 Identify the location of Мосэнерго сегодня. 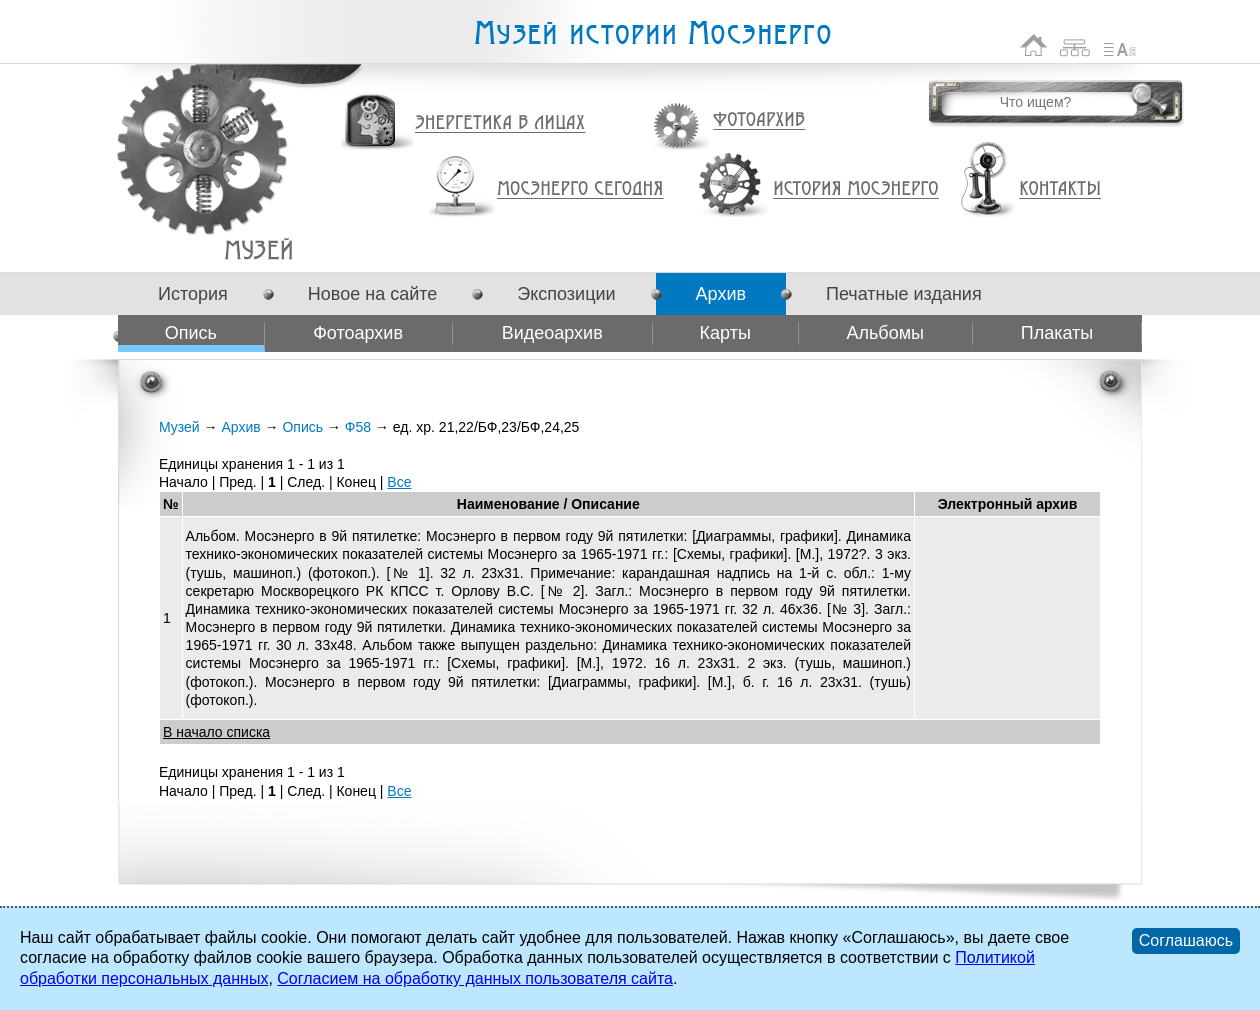
(580, 189).